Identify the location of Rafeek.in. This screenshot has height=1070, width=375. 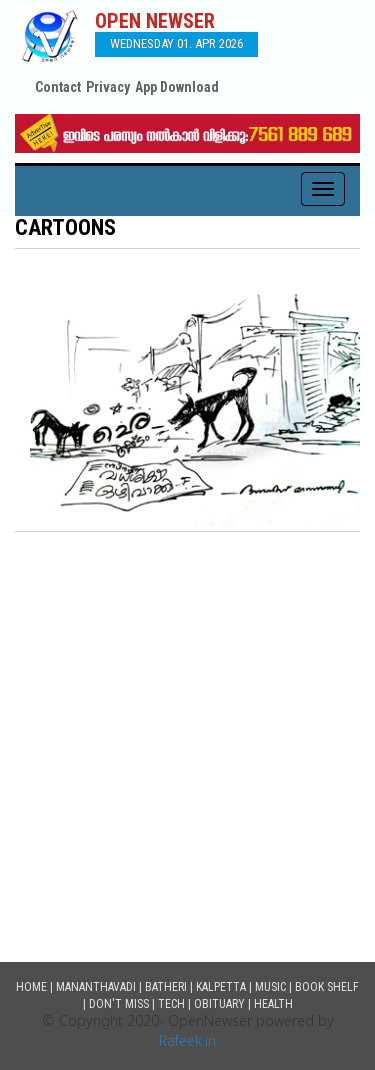
(187, 1042).